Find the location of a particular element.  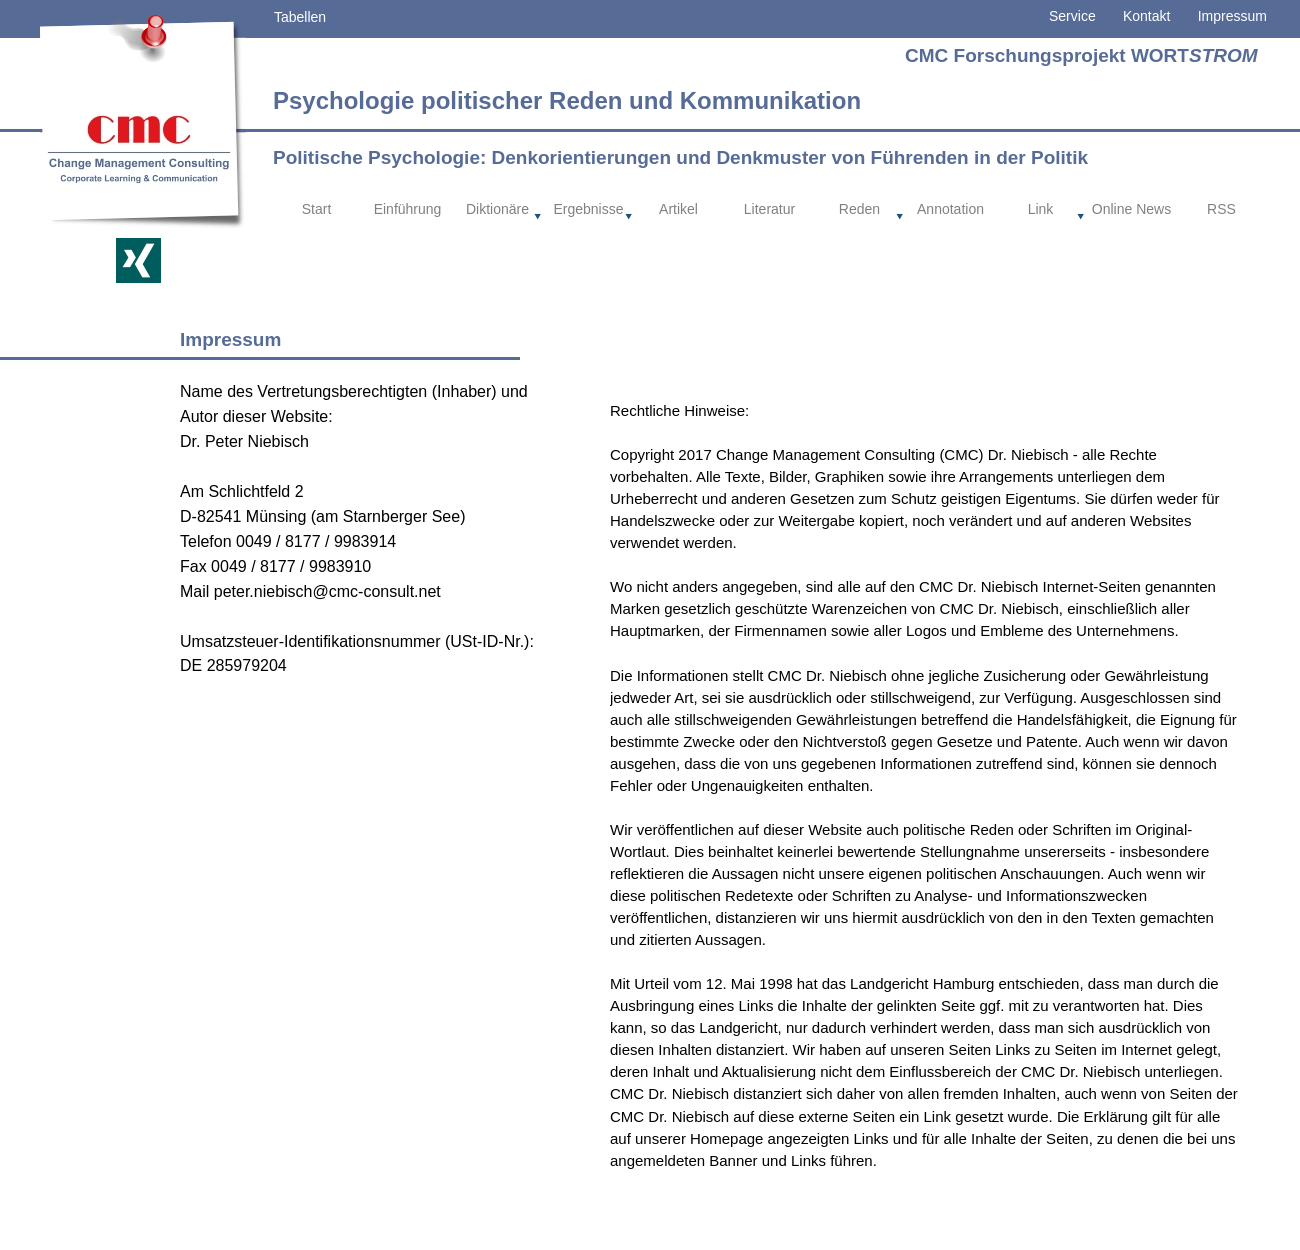

Impressum is located at coordinates (1232, 16).